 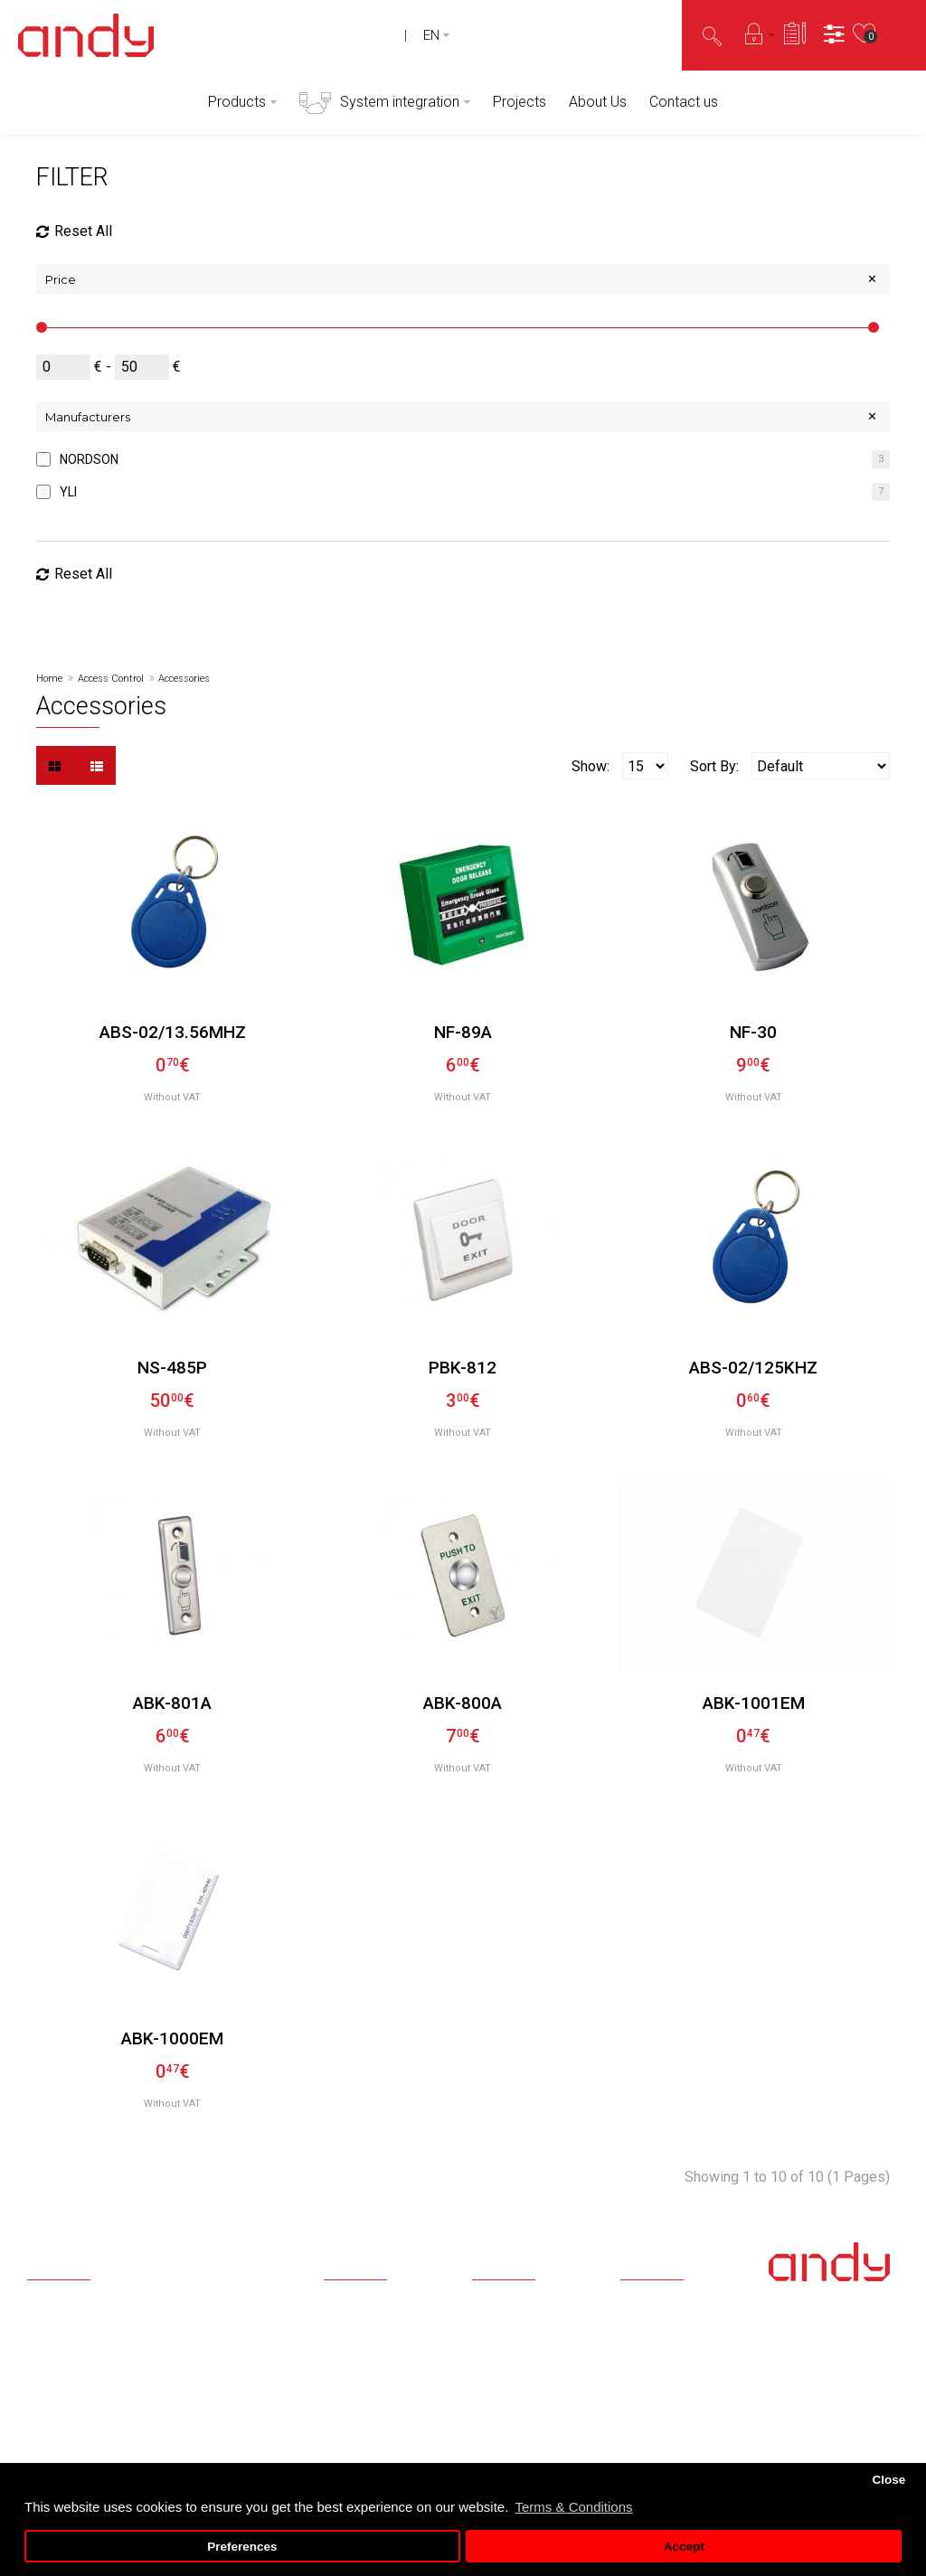 I want to click on Accept [button], so click(x=684, y=2546).